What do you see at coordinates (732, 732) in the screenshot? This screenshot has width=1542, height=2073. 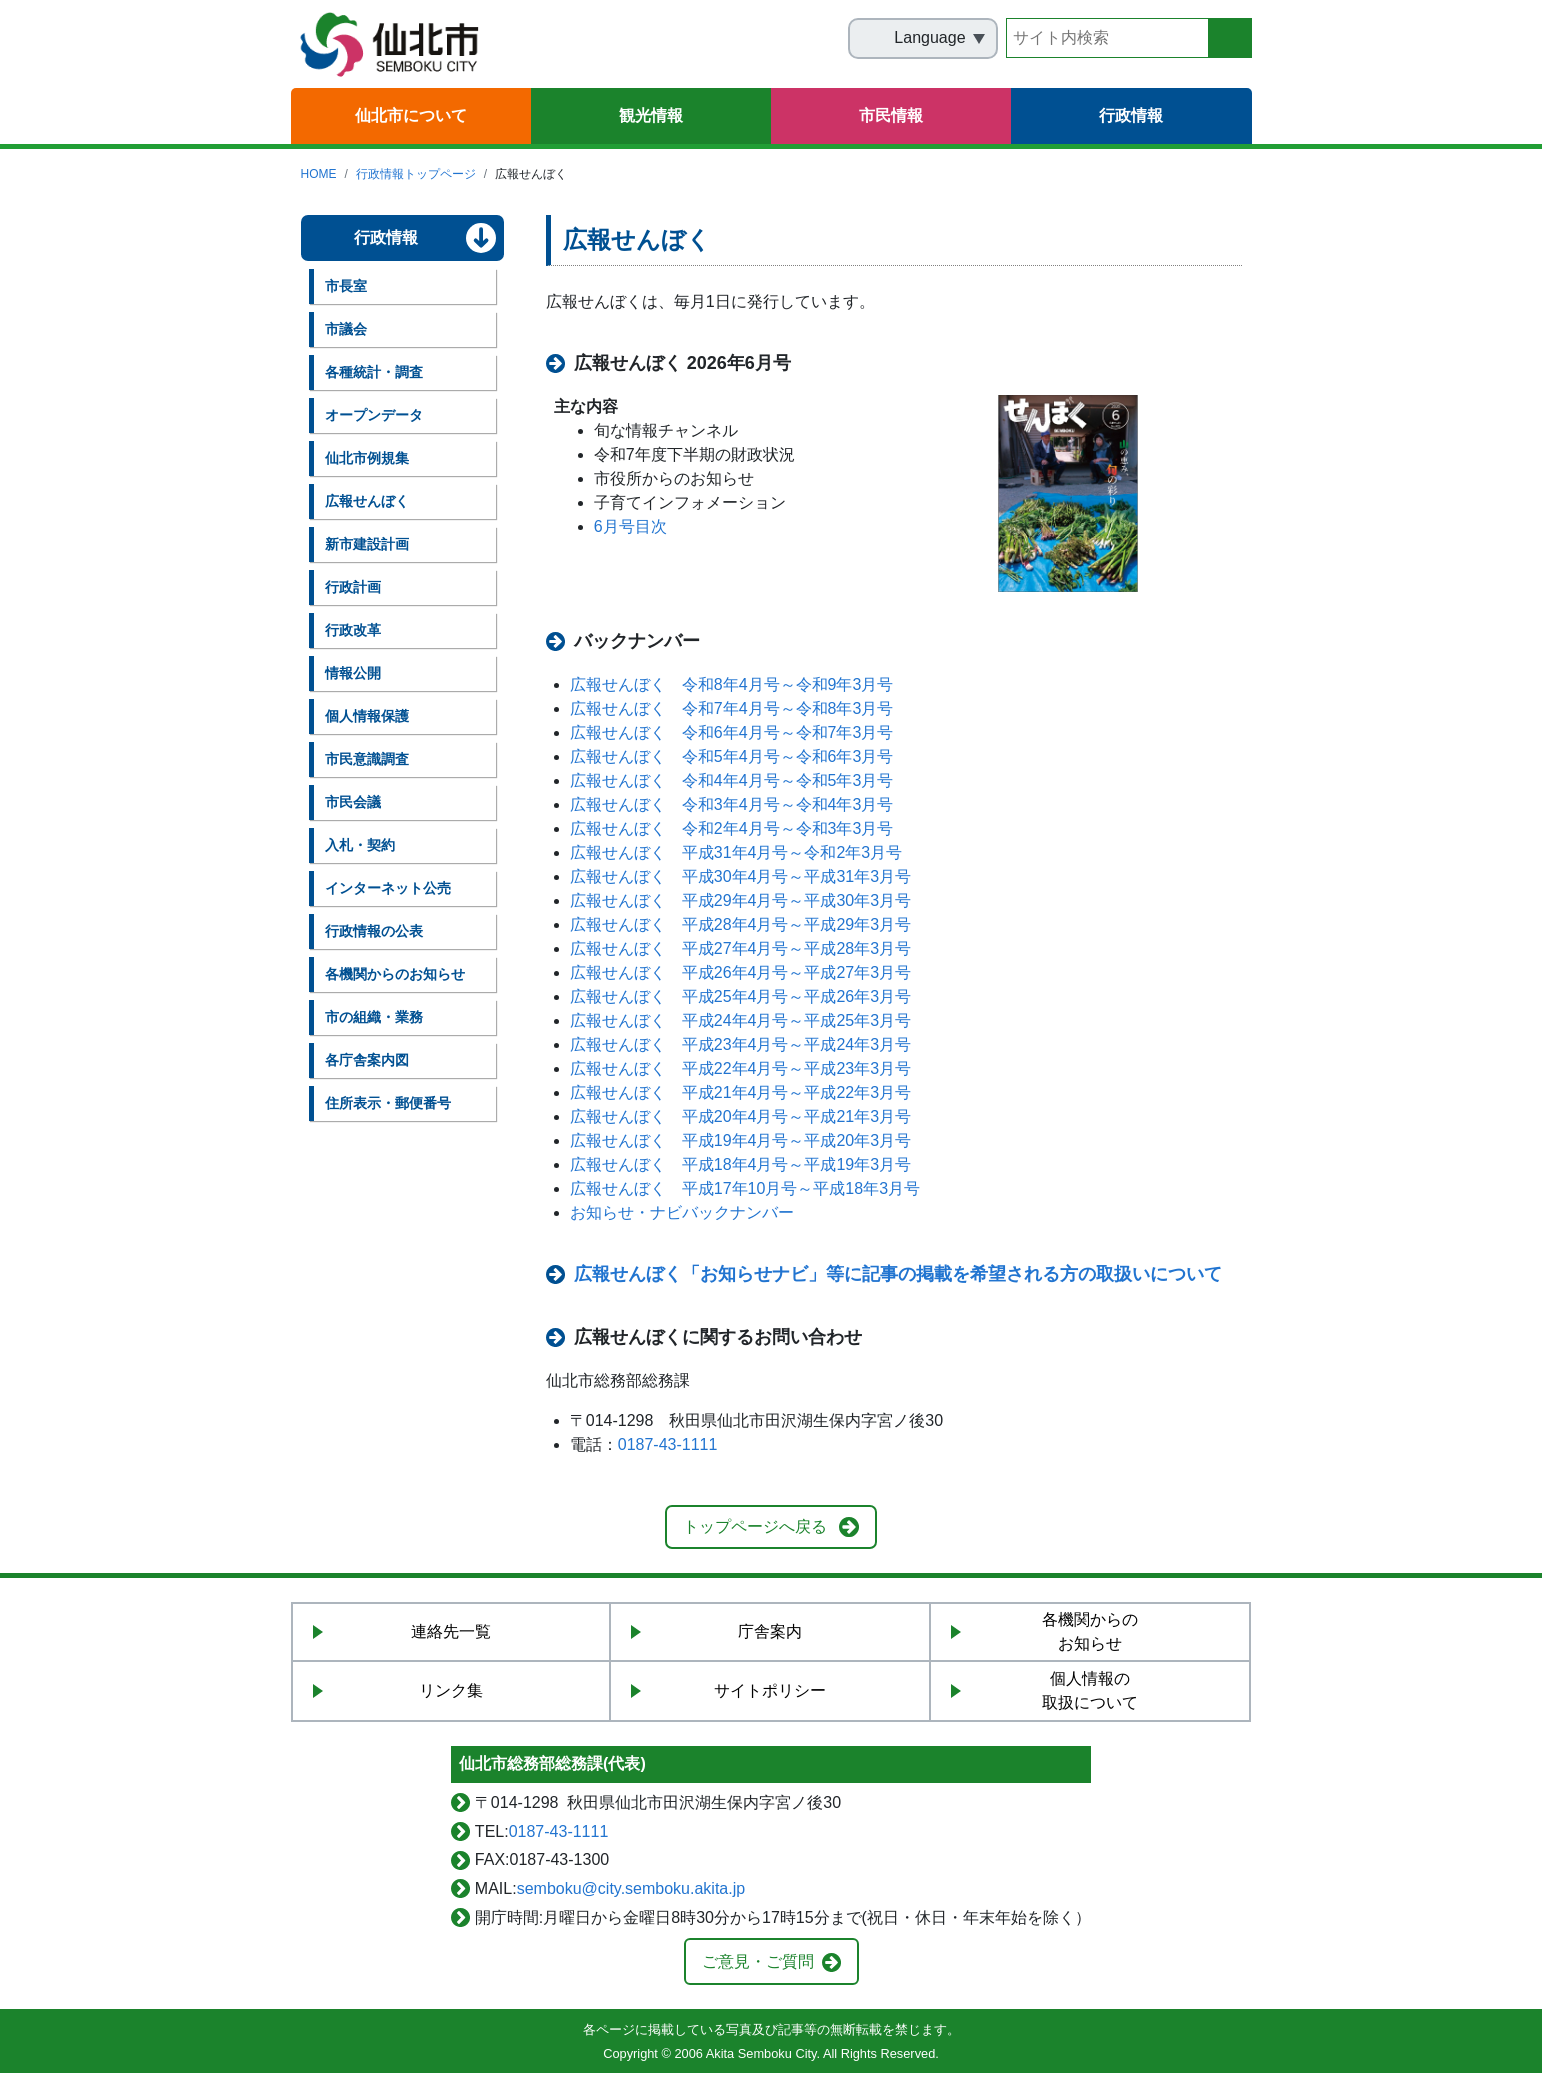 I see `広報せんぼく 令和6年4月号～令和7年3月号` at bounding box center [732, 732].